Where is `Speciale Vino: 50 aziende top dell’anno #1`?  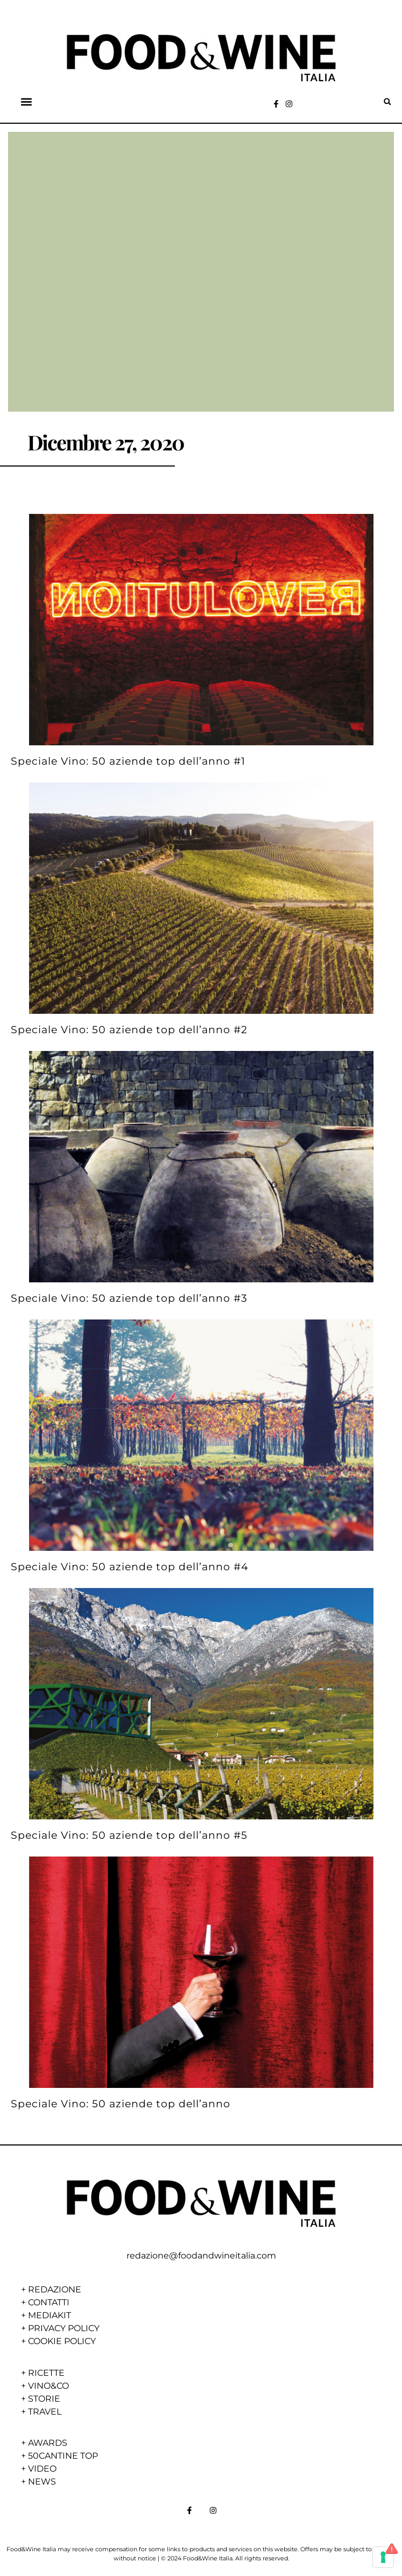
Speciale Vino: 50 aziende top dell’anno #1 is located at coordinates (128, 760).